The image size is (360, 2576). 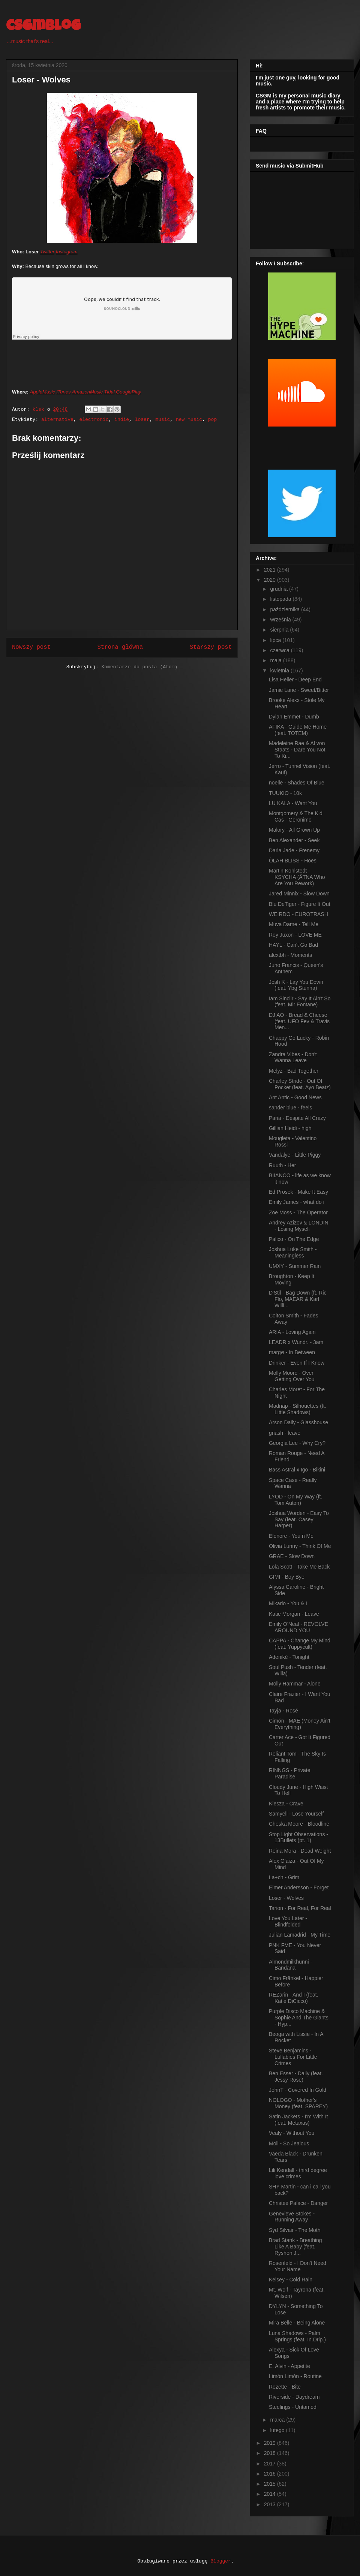 I want to click on Tarion - For Real, For Real, so click(x=300, y=1908).